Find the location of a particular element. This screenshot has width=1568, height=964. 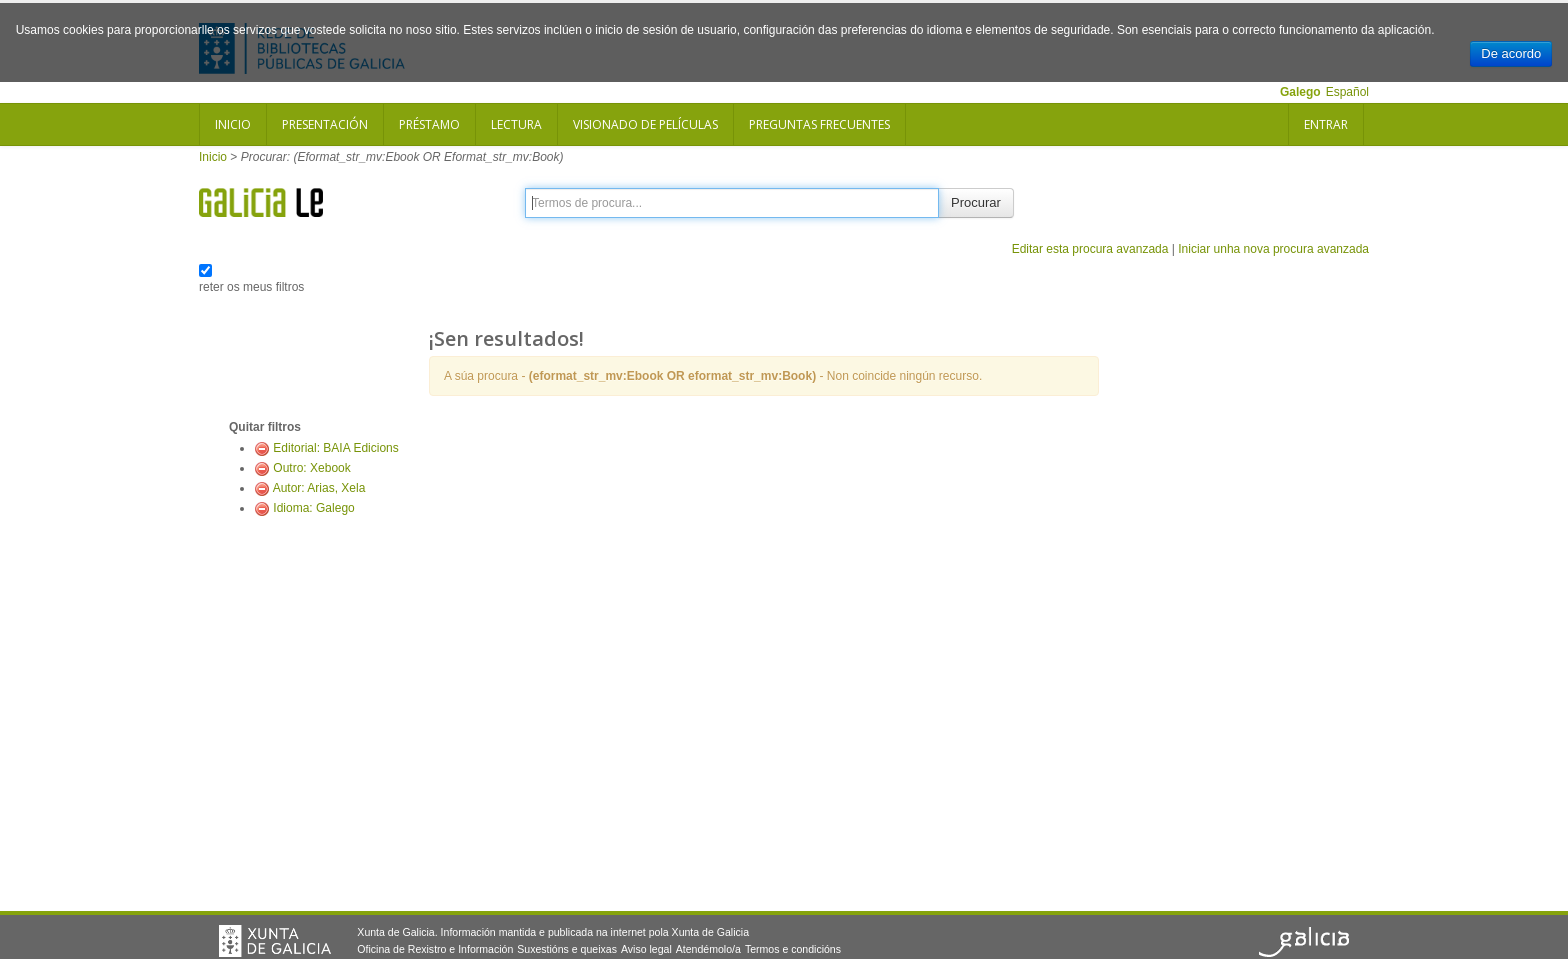

reter os meus filtros is located at coordinates (251, 287).